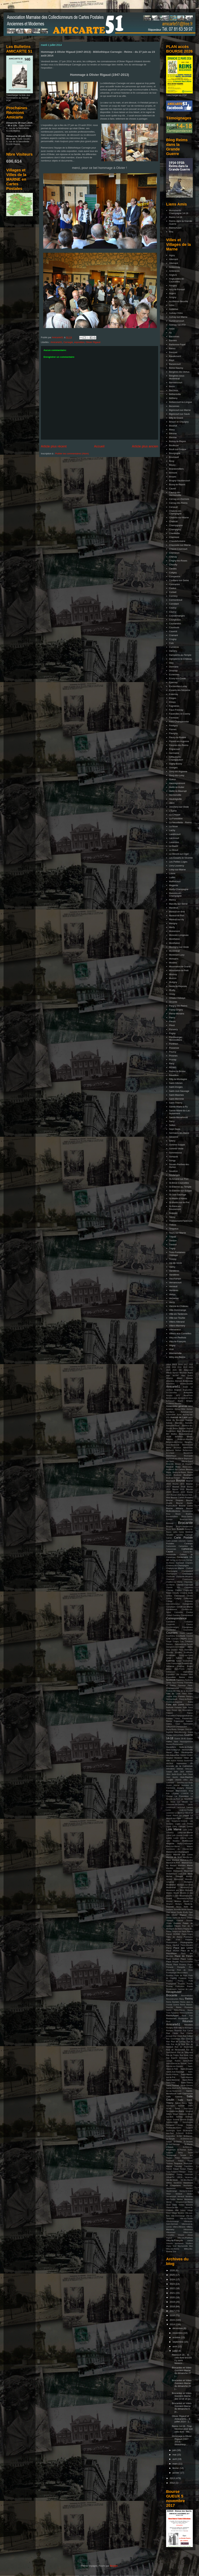 The height and width of the screenshot is (2576, 199). I want to click on Saint-Gibrien, so click(175, 1083).